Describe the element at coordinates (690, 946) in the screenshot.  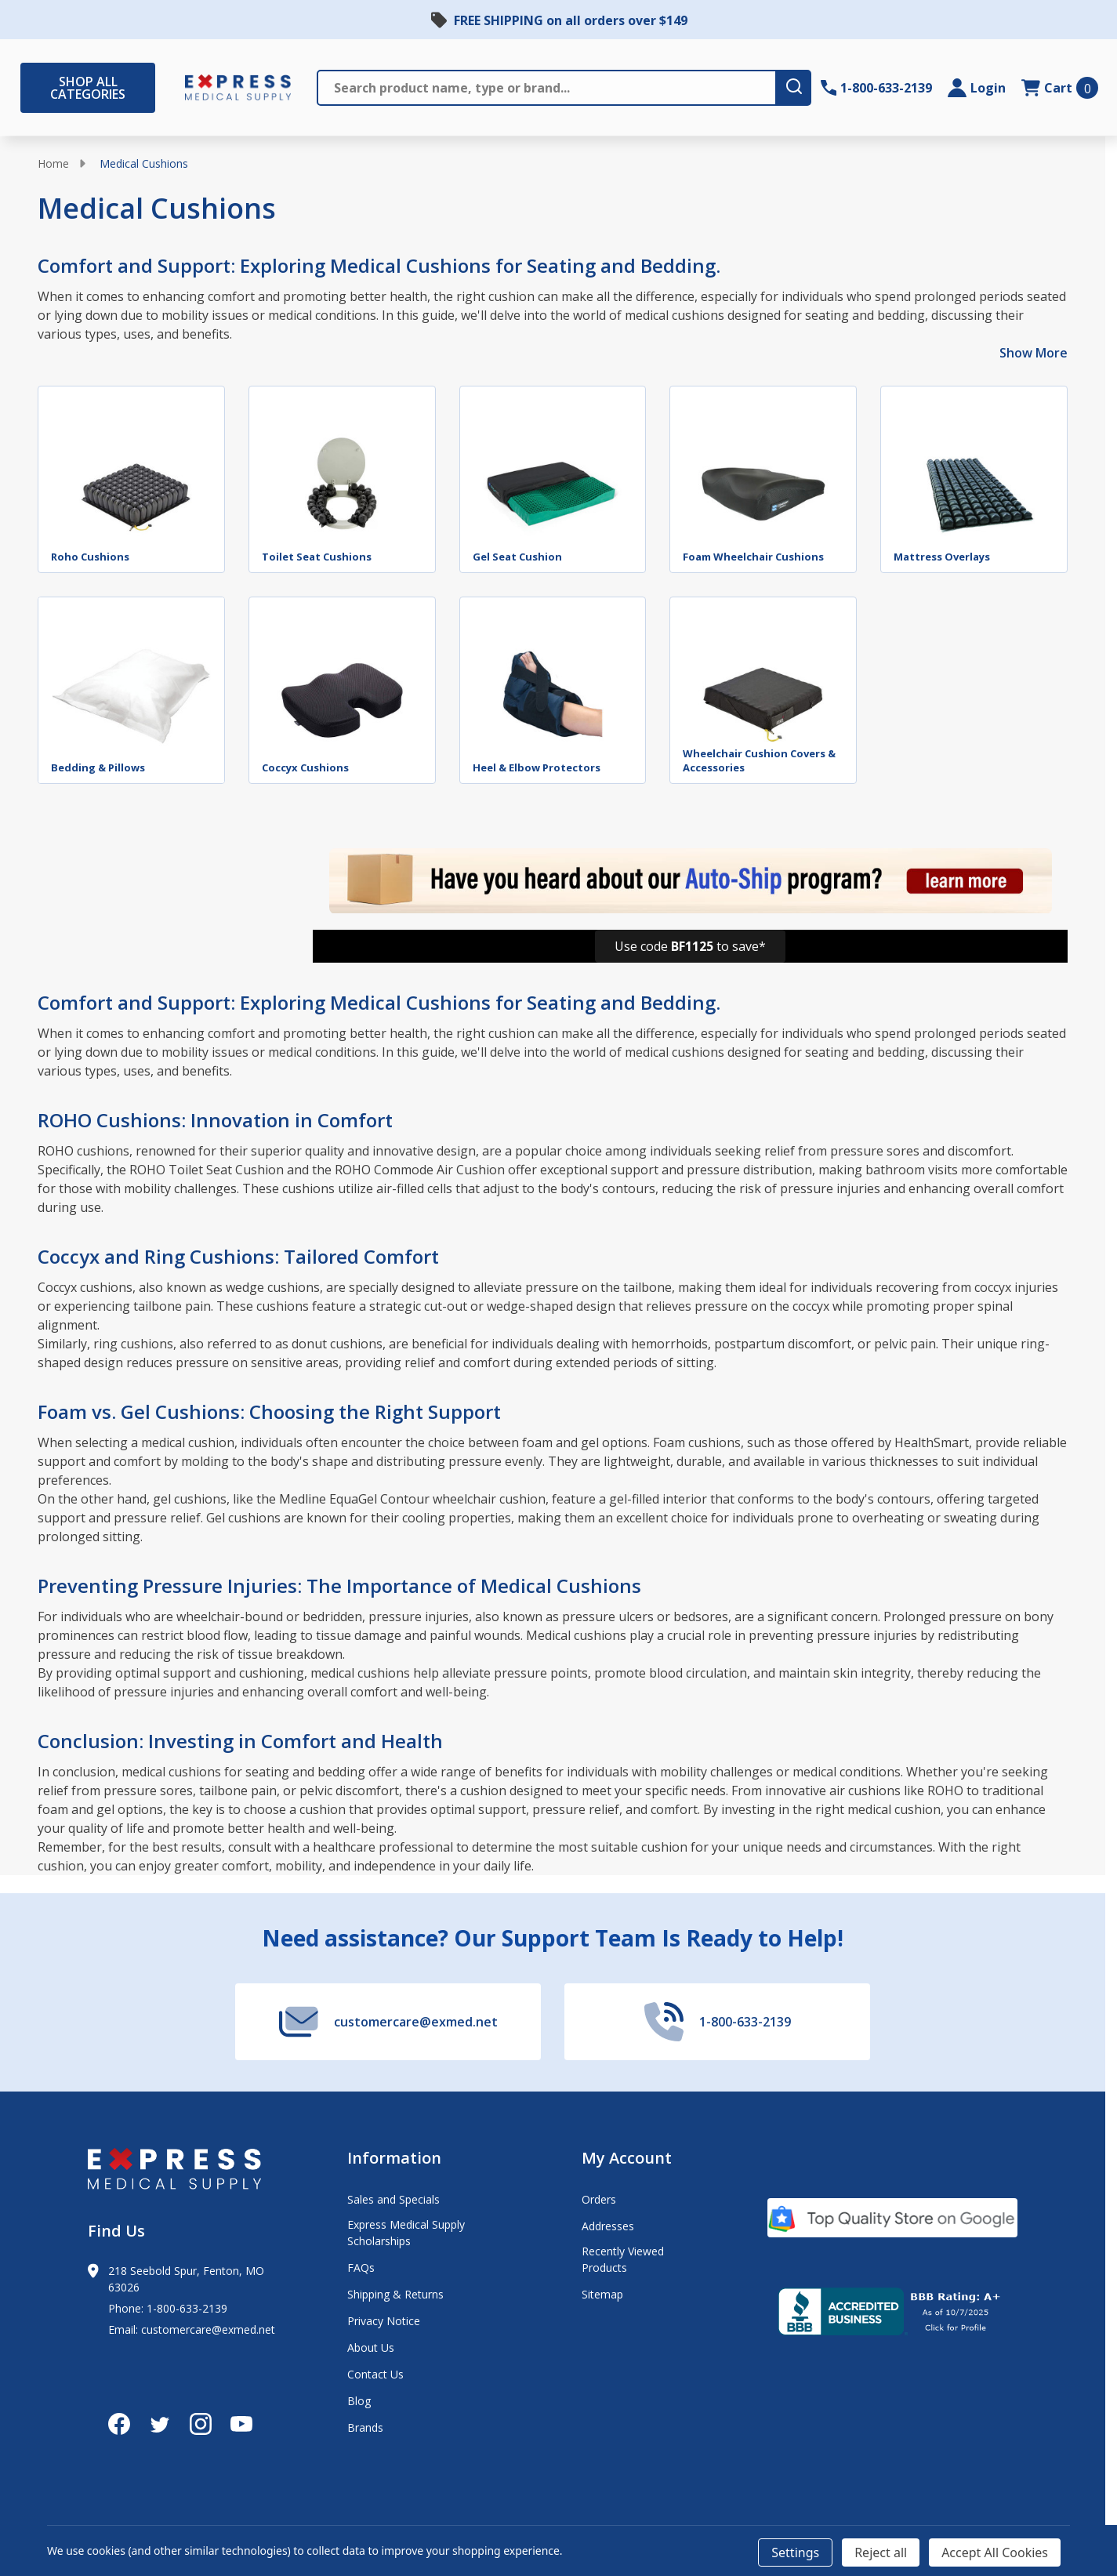
I see `Use code to save*` at that location.